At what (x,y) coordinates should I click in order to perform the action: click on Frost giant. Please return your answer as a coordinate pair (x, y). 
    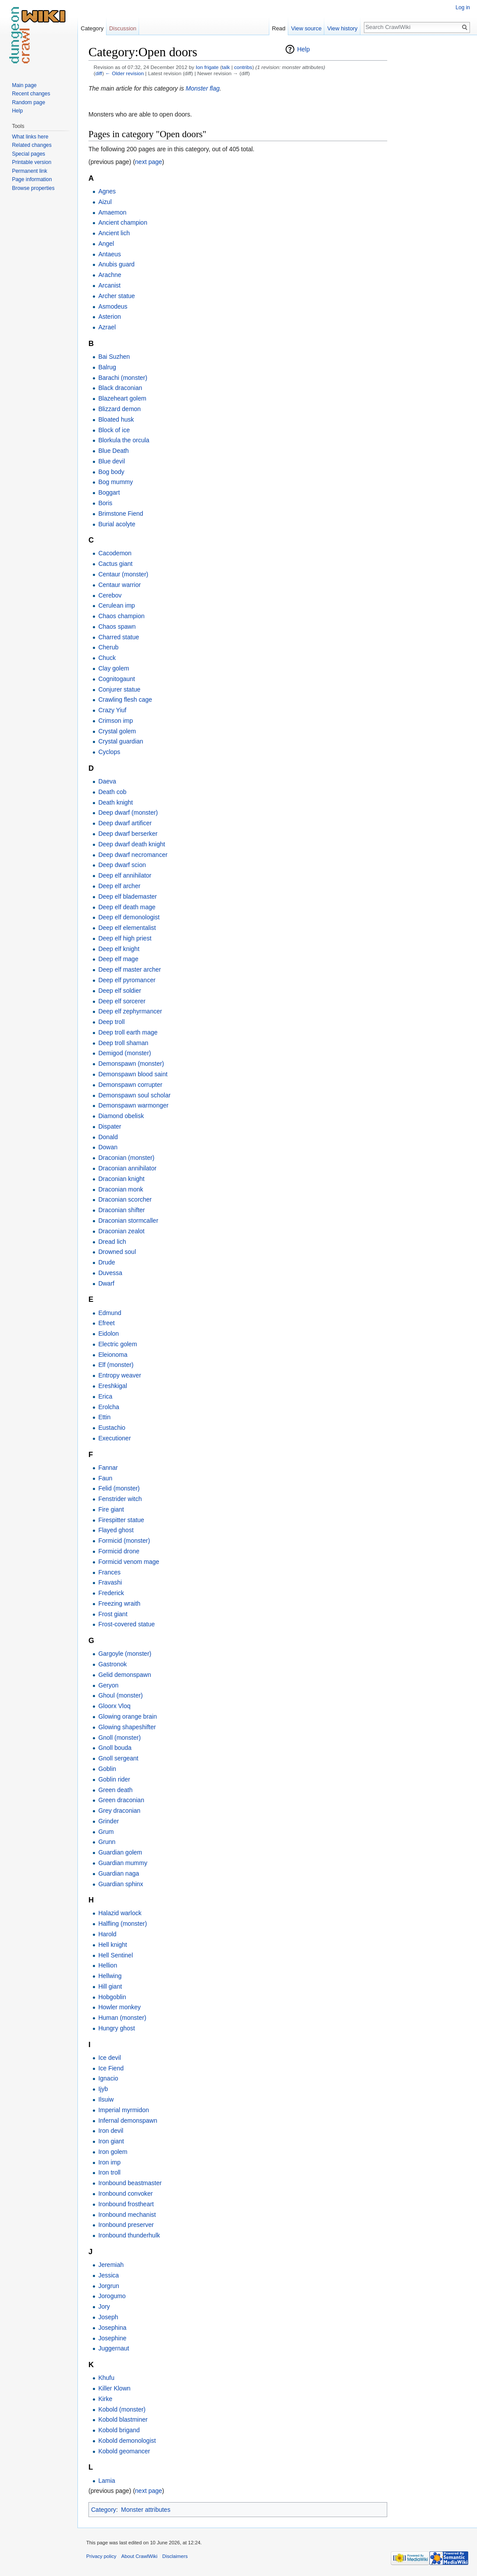
    Looking at the image, I should click on (112, 1614).